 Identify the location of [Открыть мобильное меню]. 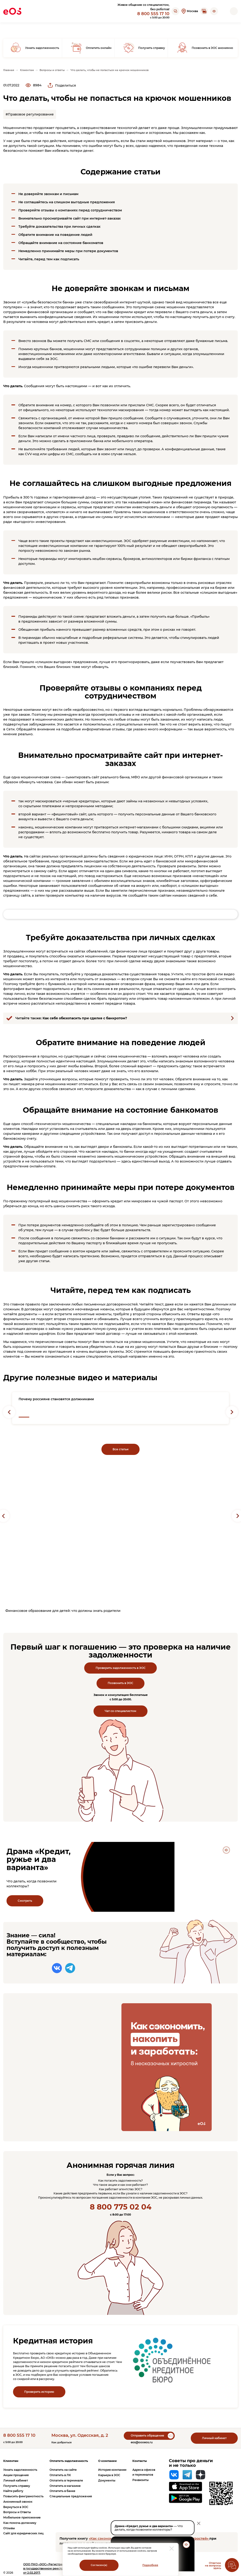
(234, 11).